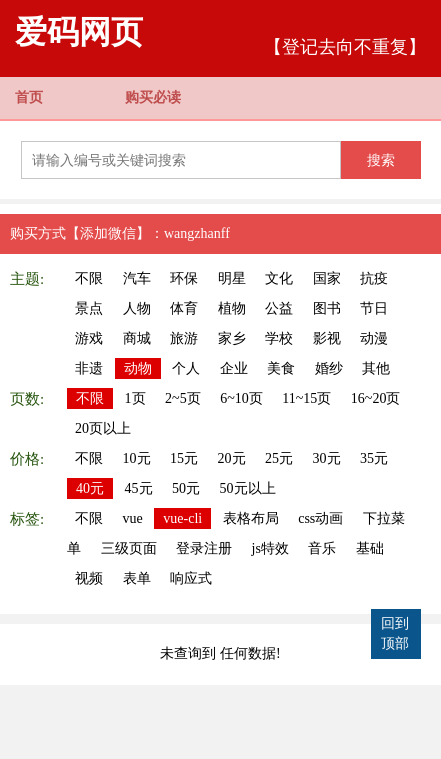  I want to click on 其他, so click(376, 368).